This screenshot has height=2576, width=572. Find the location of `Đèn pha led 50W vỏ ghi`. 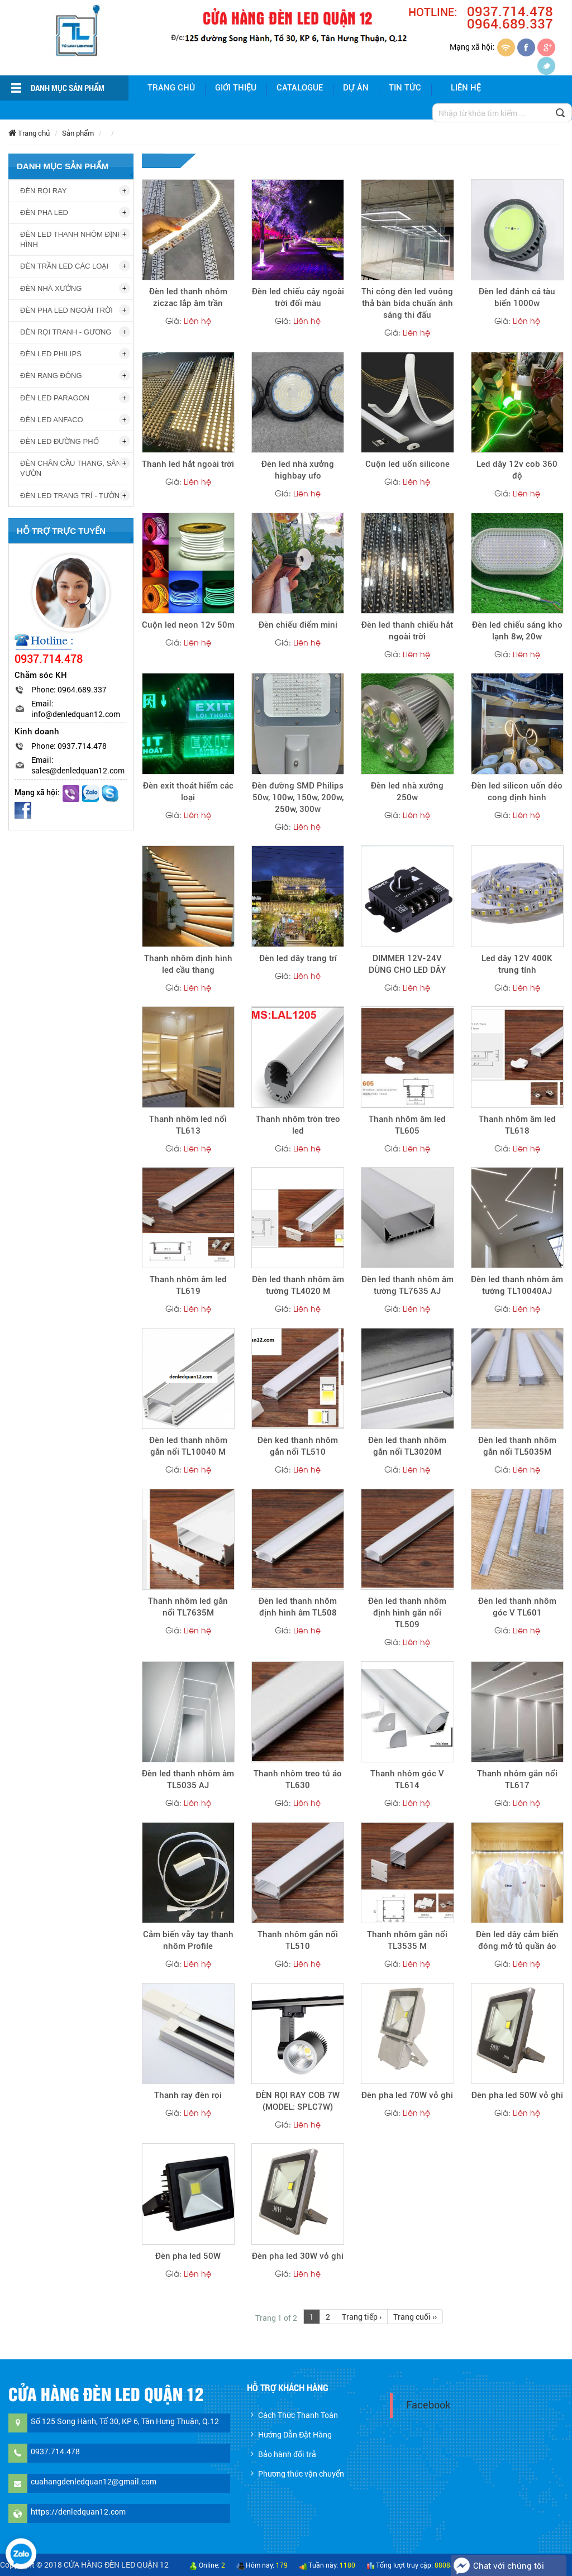

Đèn pha led 50W vỏ ghi is located at coordinates (517, 2095).